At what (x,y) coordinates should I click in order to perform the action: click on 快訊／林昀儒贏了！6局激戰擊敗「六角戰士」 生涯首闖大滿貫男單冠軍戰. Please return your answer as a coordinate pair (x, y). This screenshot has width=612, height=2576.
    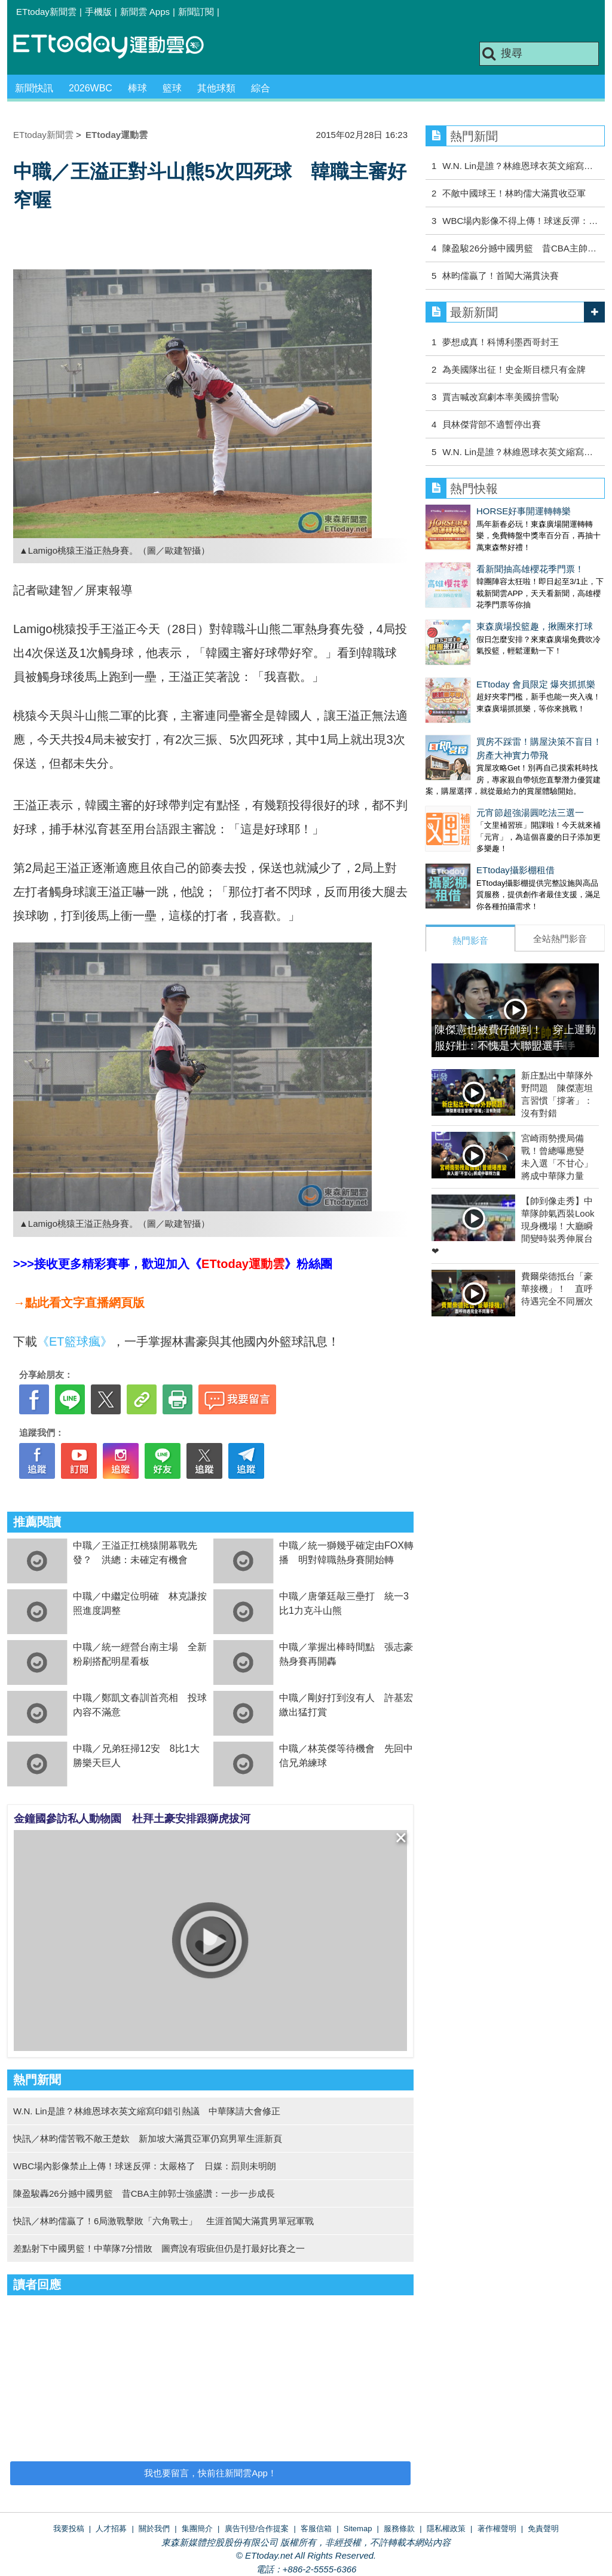
    Looking at the image, I should click on (163, 2221).